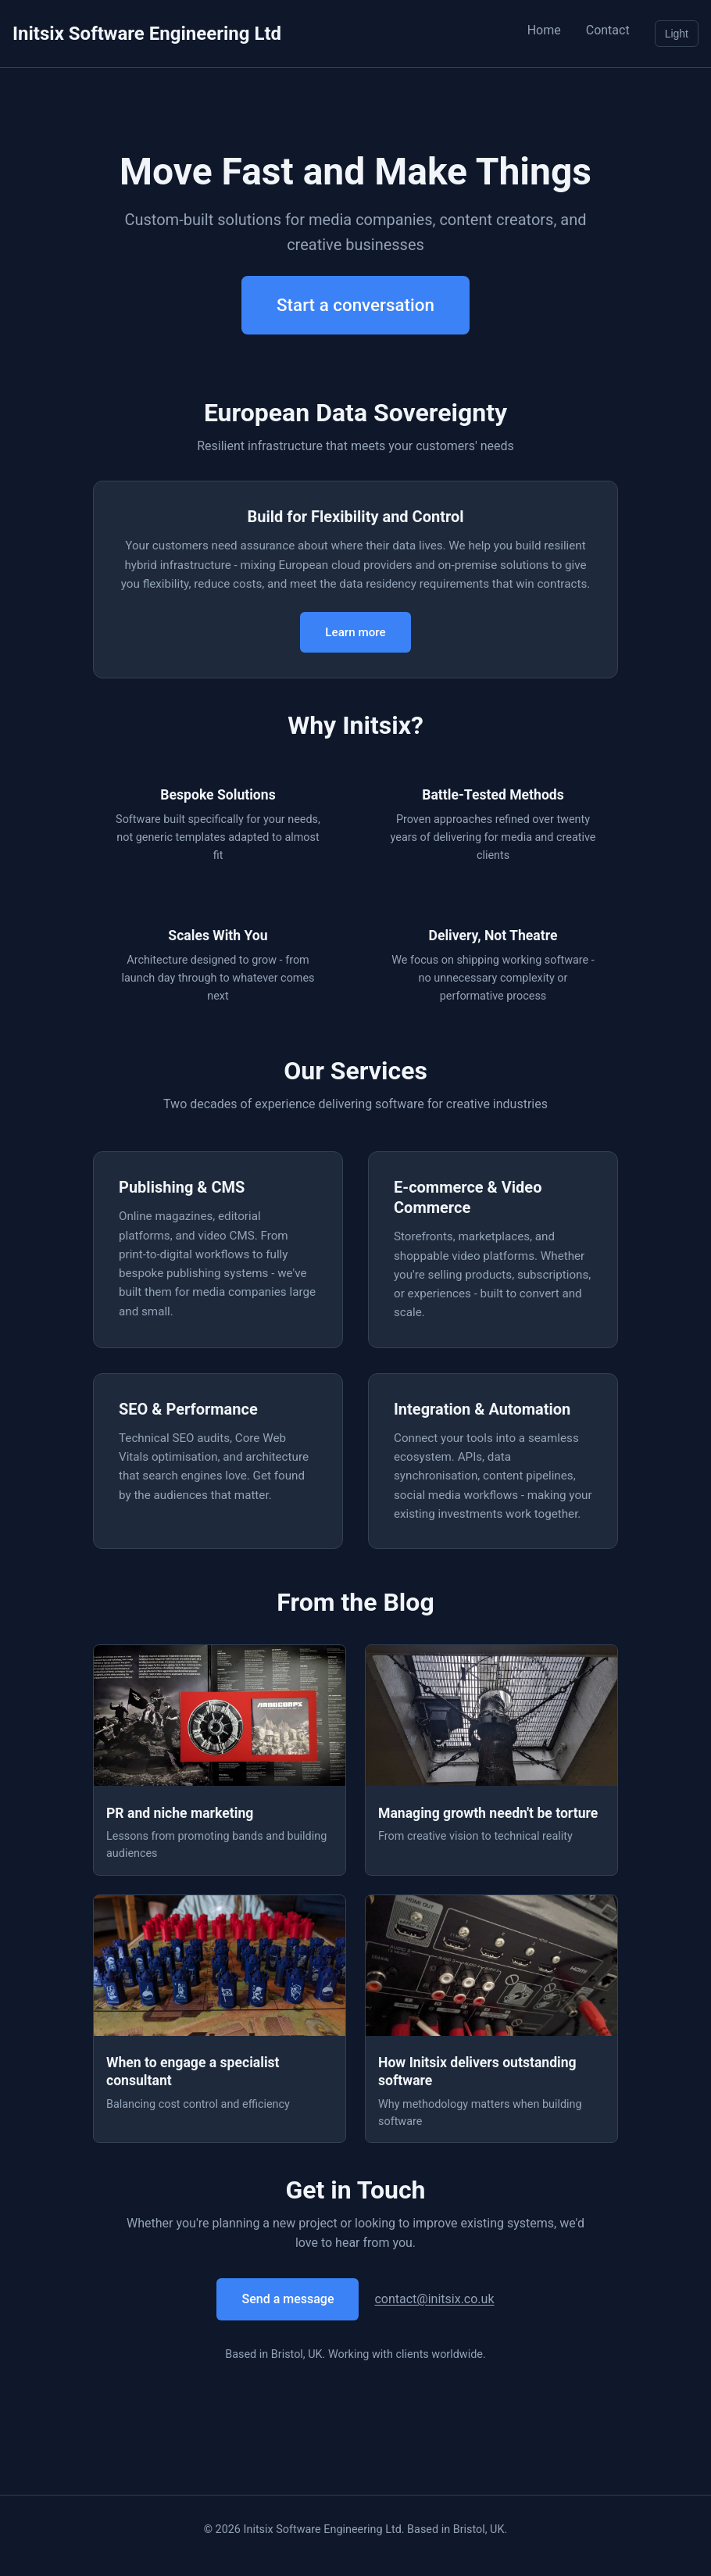 The height and width of the screenshot is (2576, 711). I want to click on Home, so click(544, 30).